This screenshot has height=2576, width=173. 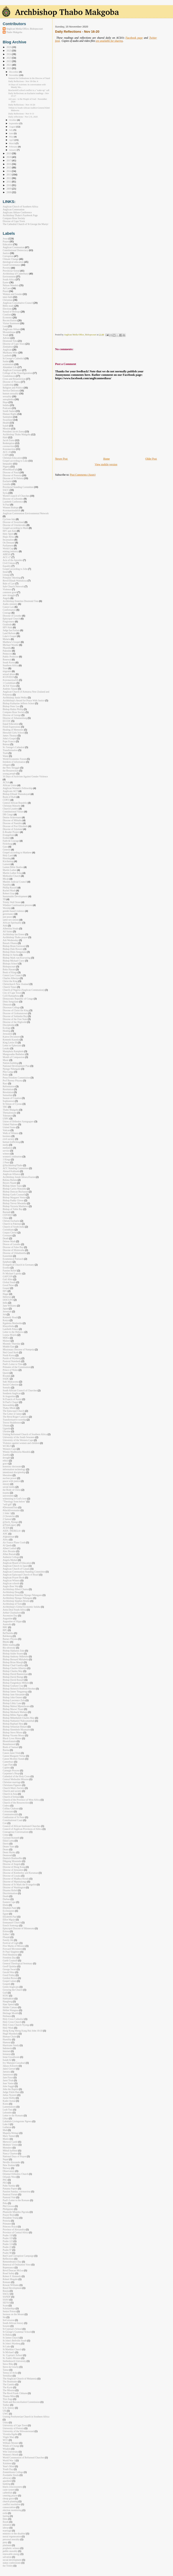 What do you see at coordinates (11, 390) in the screenshot?
I see `Service Delivery` at bounding box center [11, 390].